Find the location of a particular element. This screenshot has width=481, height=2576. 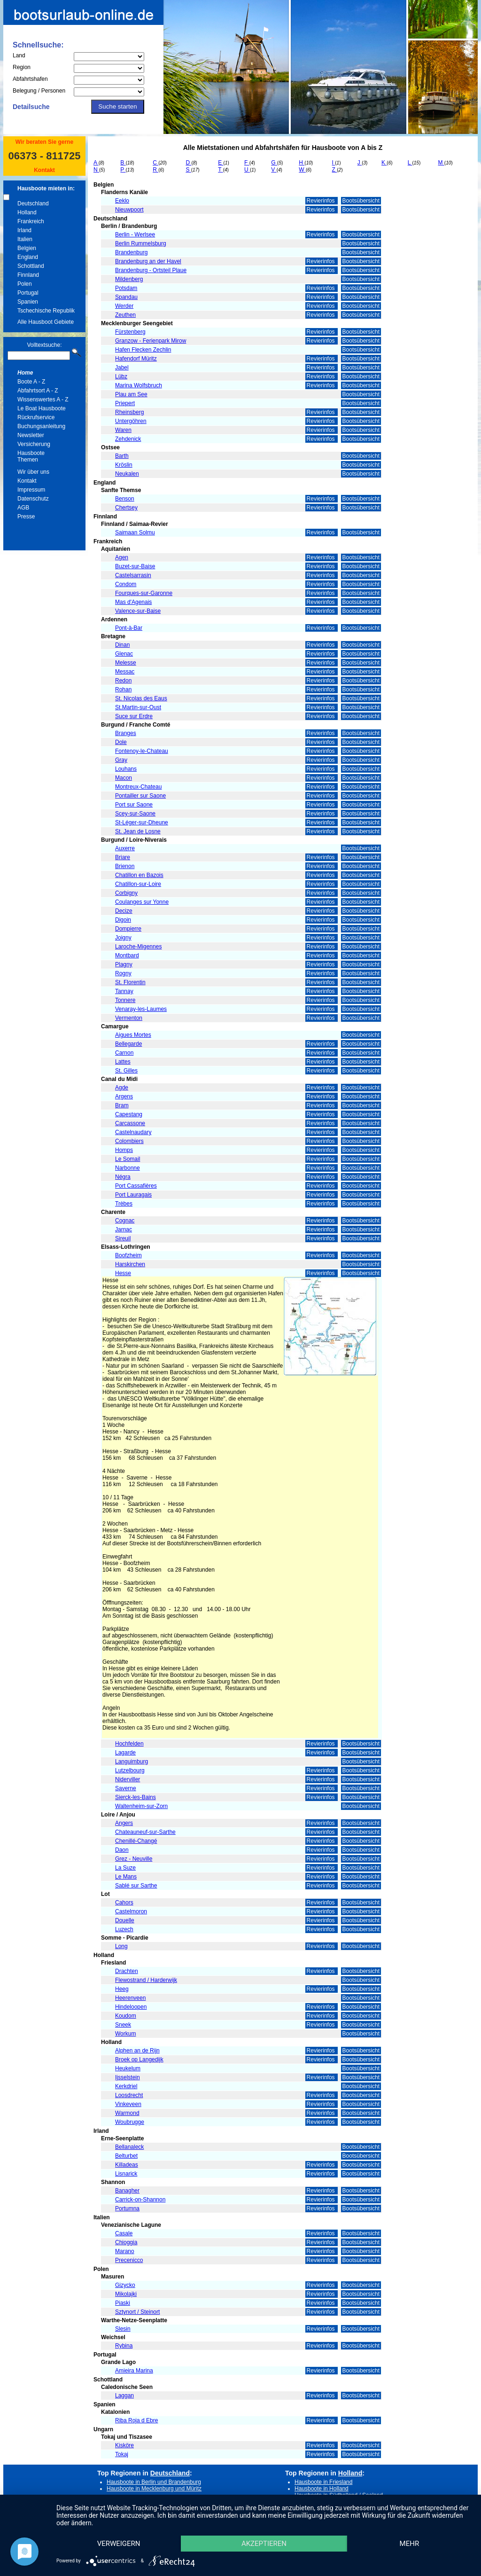

Tschechische Republik is located at coordinates (46, 310).